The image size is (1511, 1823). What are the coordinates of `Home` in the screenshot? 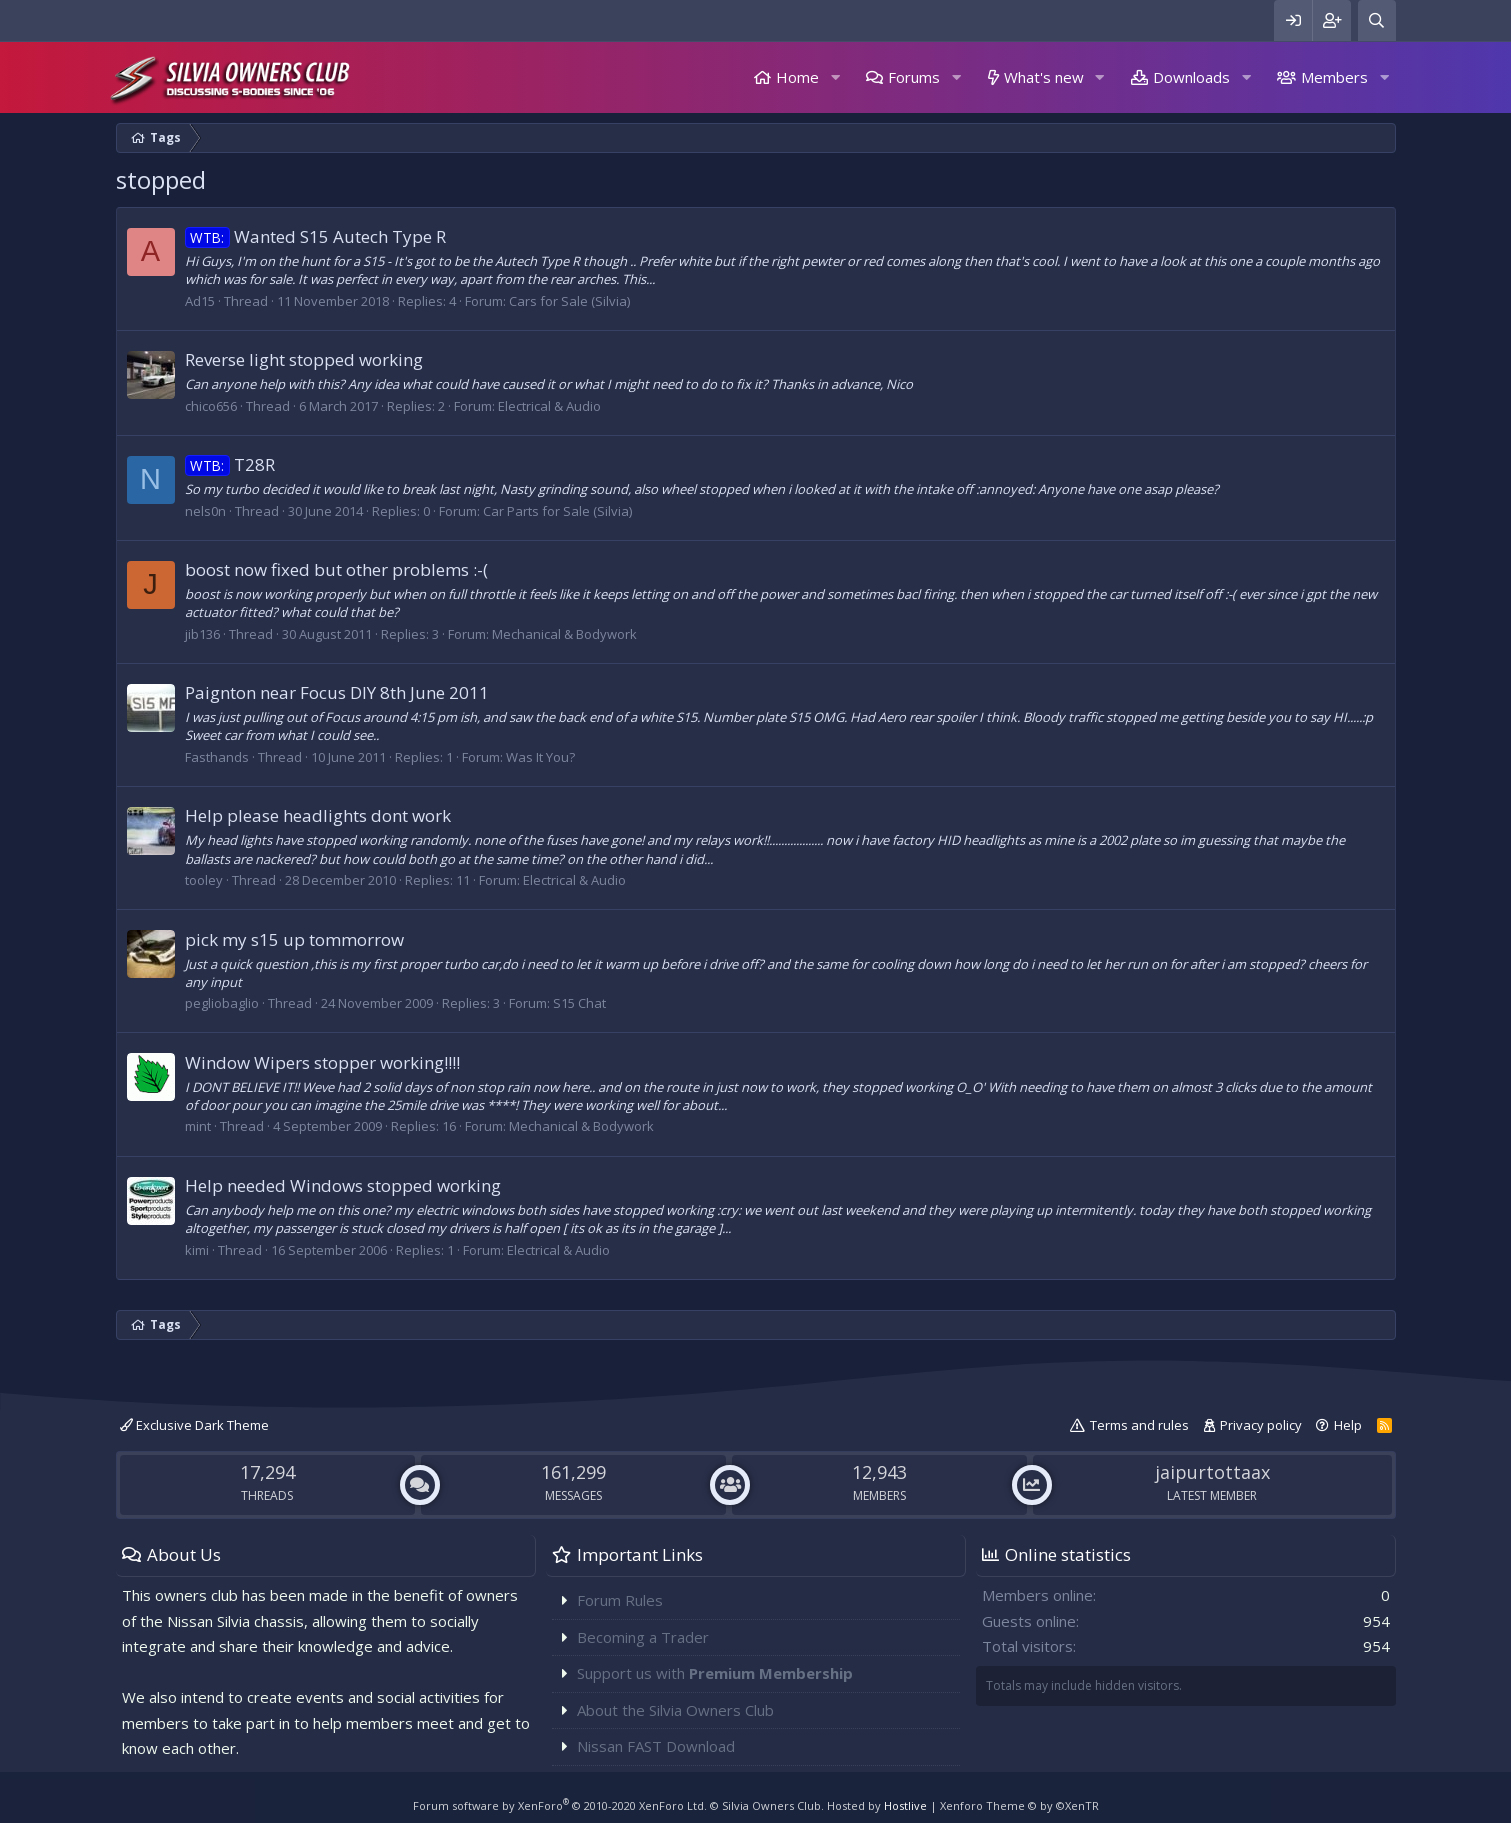 It's located at (797, 77).